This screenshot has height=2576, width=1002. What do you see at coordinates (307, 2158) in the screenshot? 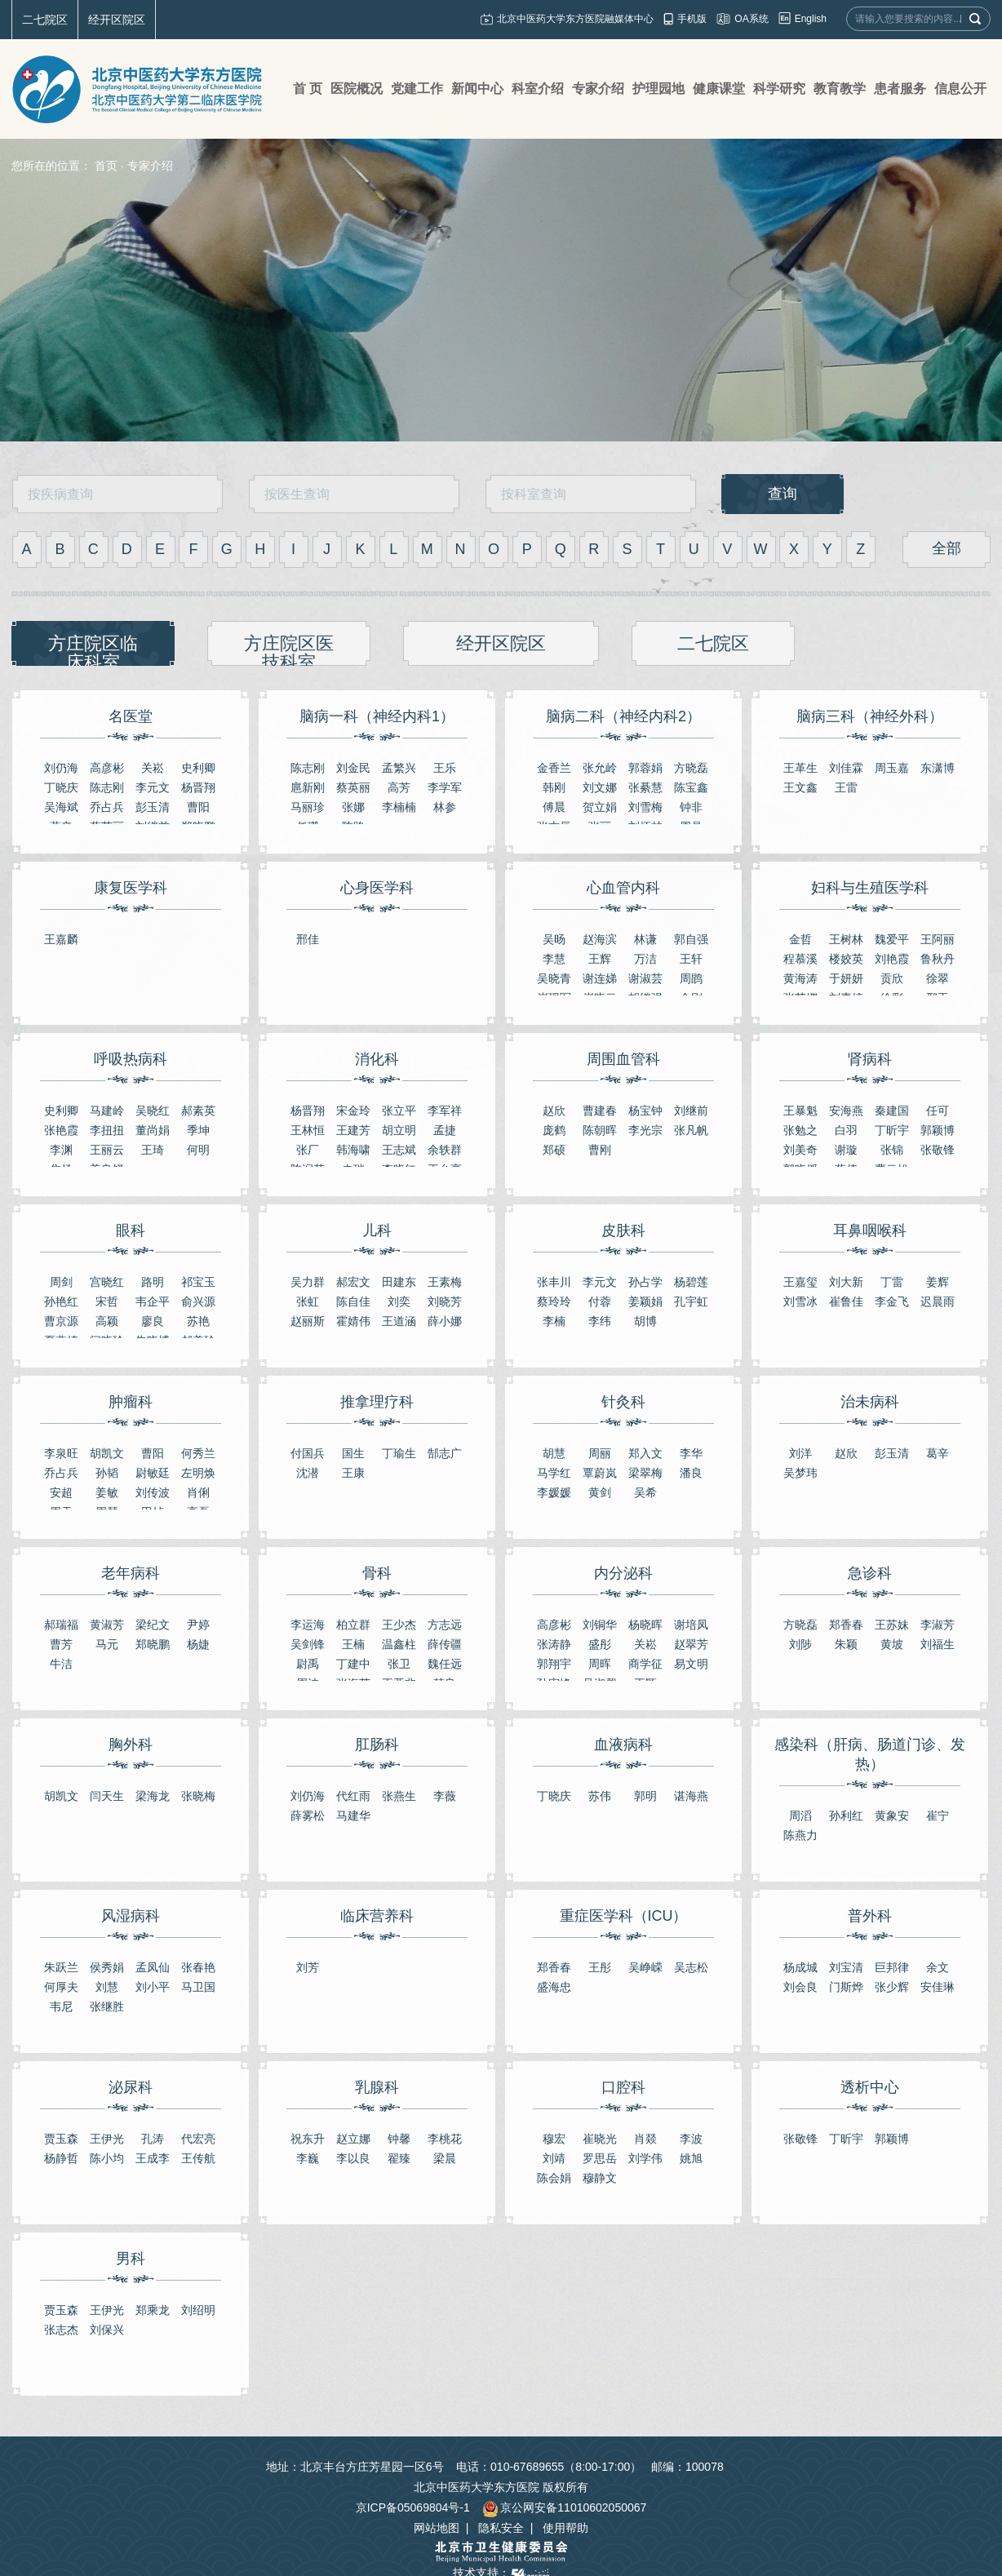
I see `李巍` at bounding box center [307, 2158].